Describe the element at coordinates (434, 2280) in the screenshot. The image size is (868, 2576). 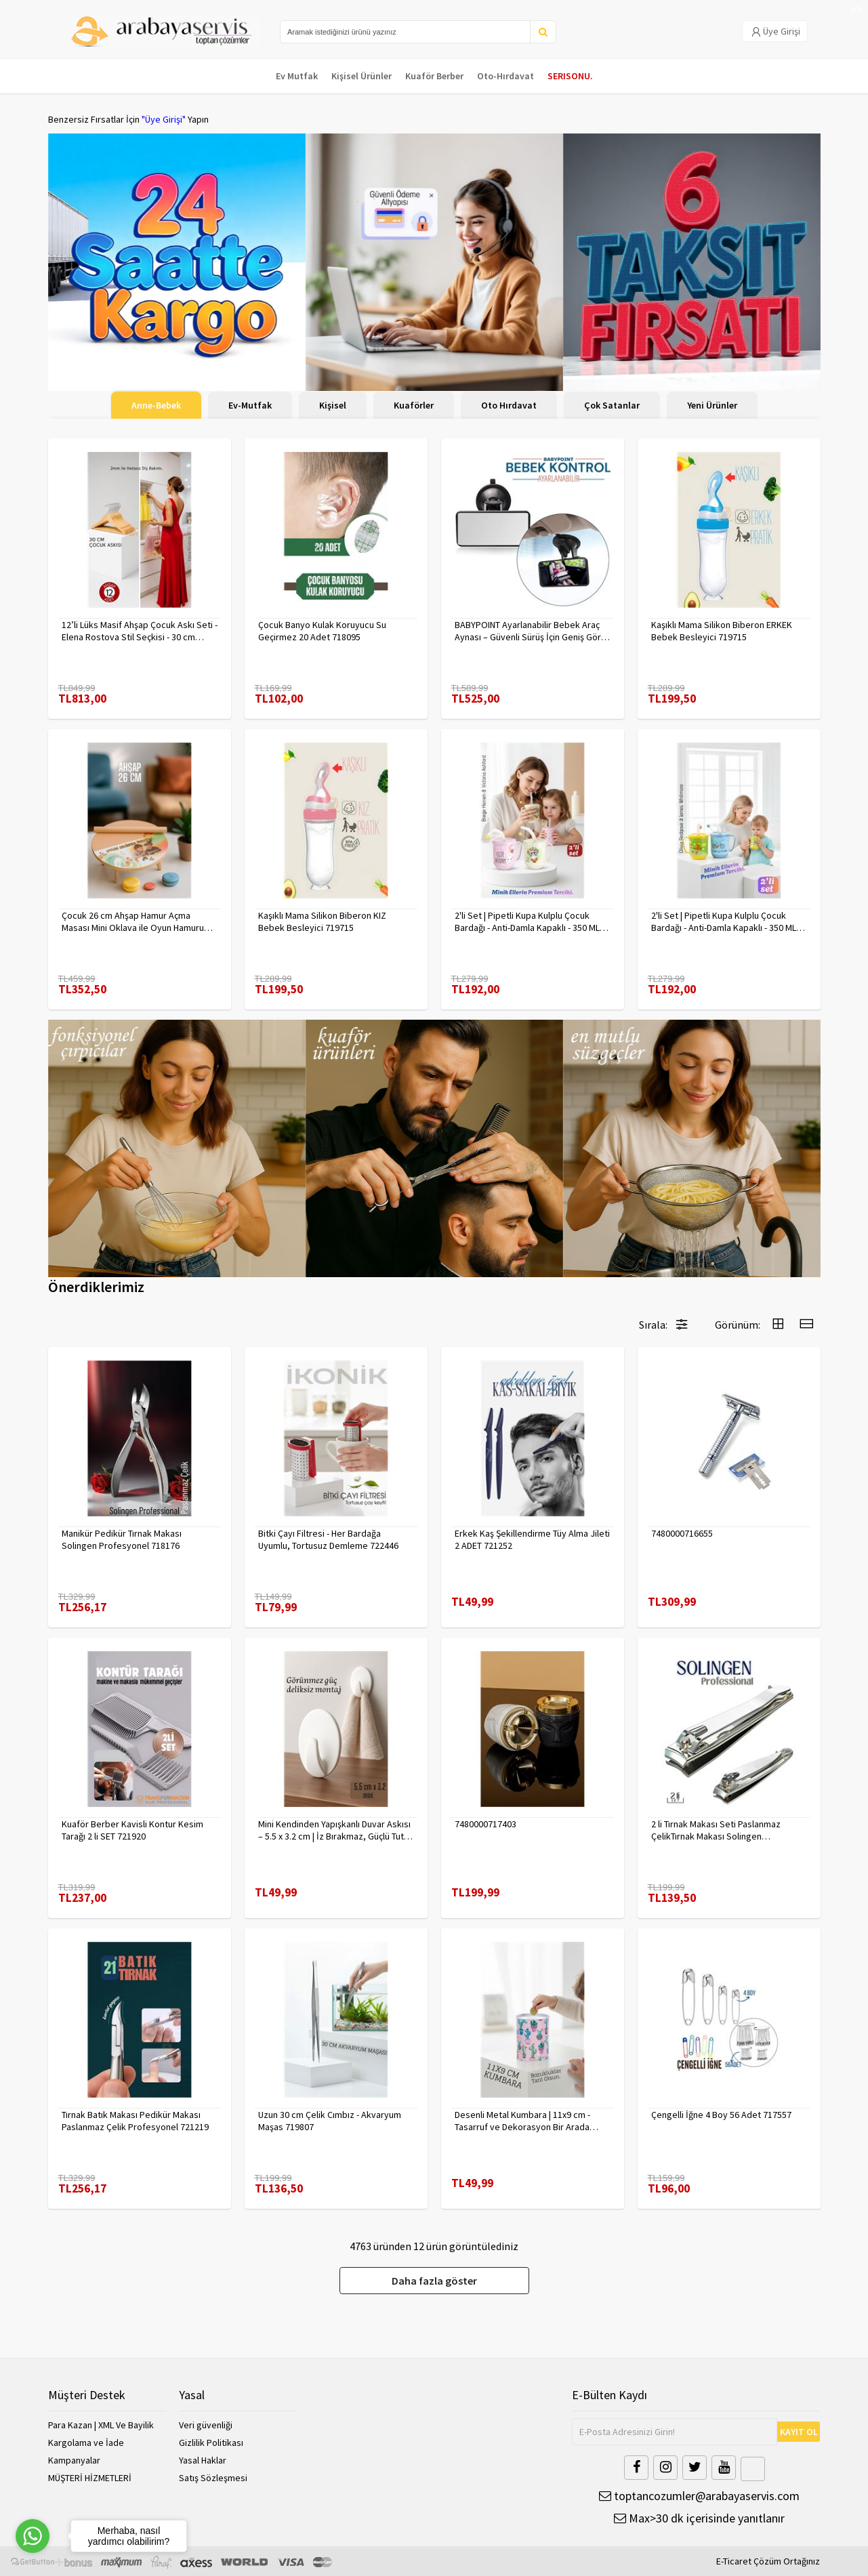
I see `Daha fazla göster` at that location.